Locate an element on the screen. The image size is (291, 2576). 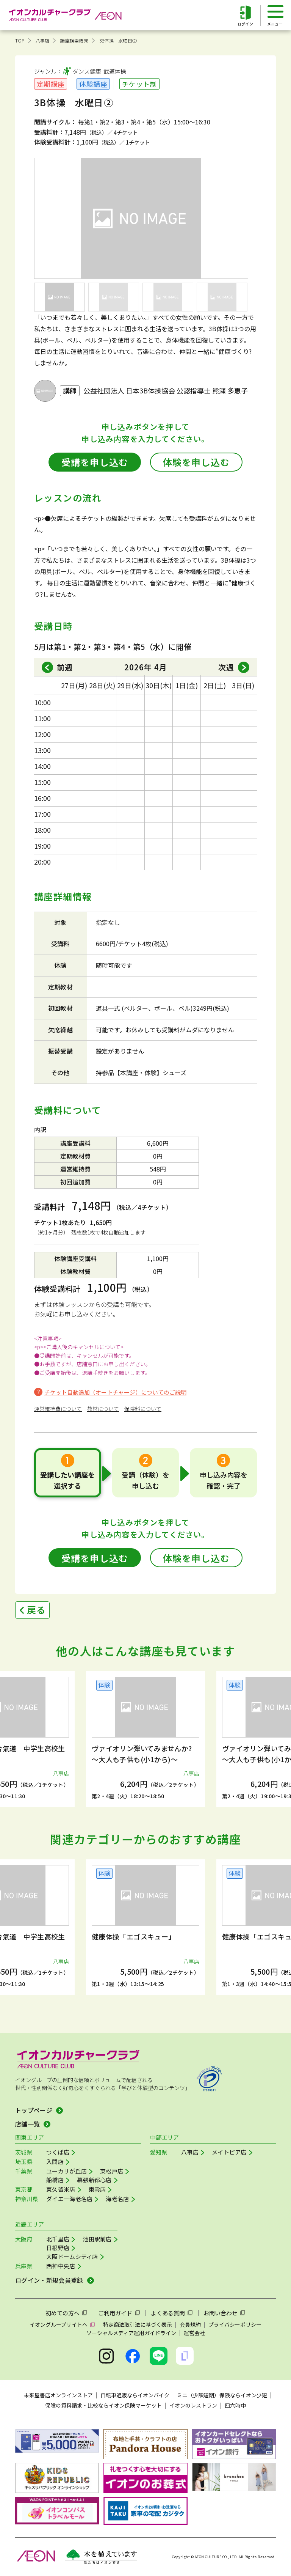
東雲店 is located at coordinates (97, 2189).